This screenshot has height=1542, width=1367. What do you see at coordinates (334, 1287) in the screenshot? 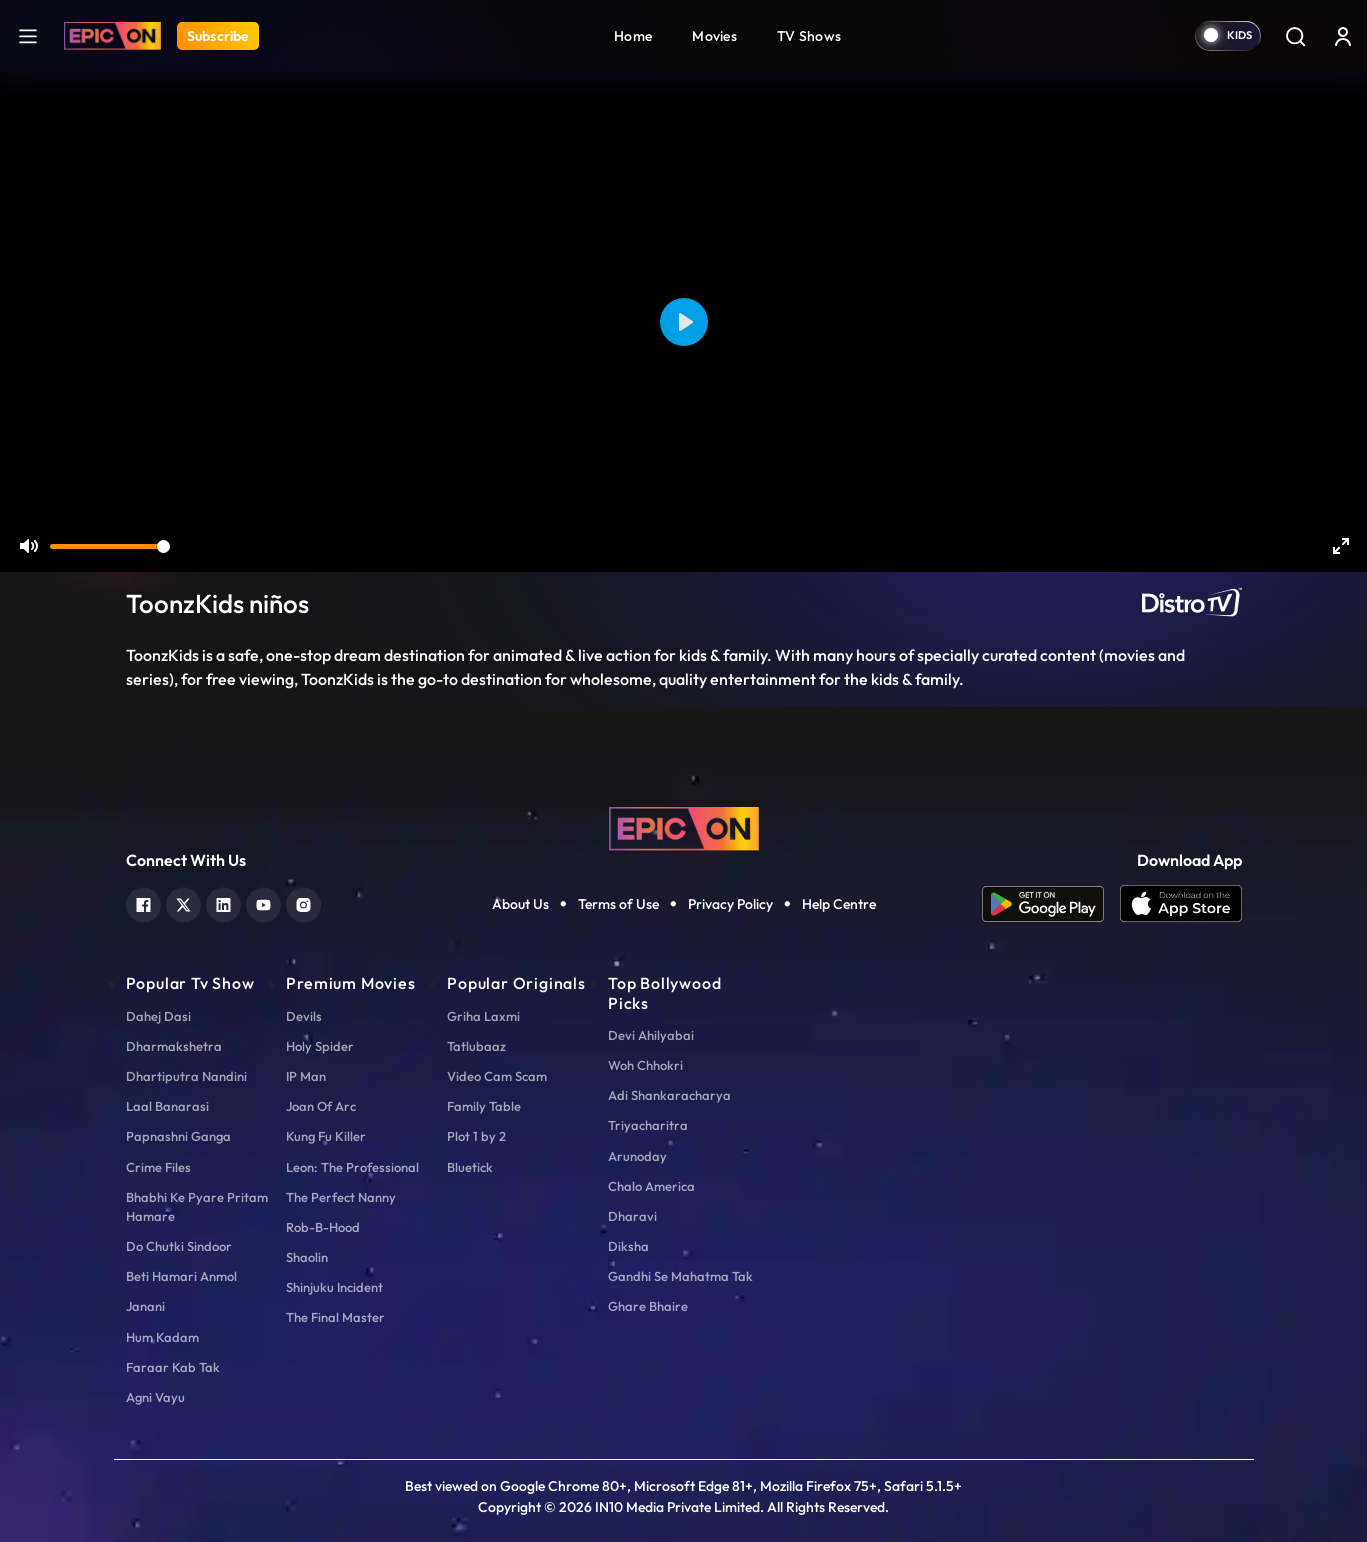
I see `Shinjuku Incident` at bounding box center [334, 1287].